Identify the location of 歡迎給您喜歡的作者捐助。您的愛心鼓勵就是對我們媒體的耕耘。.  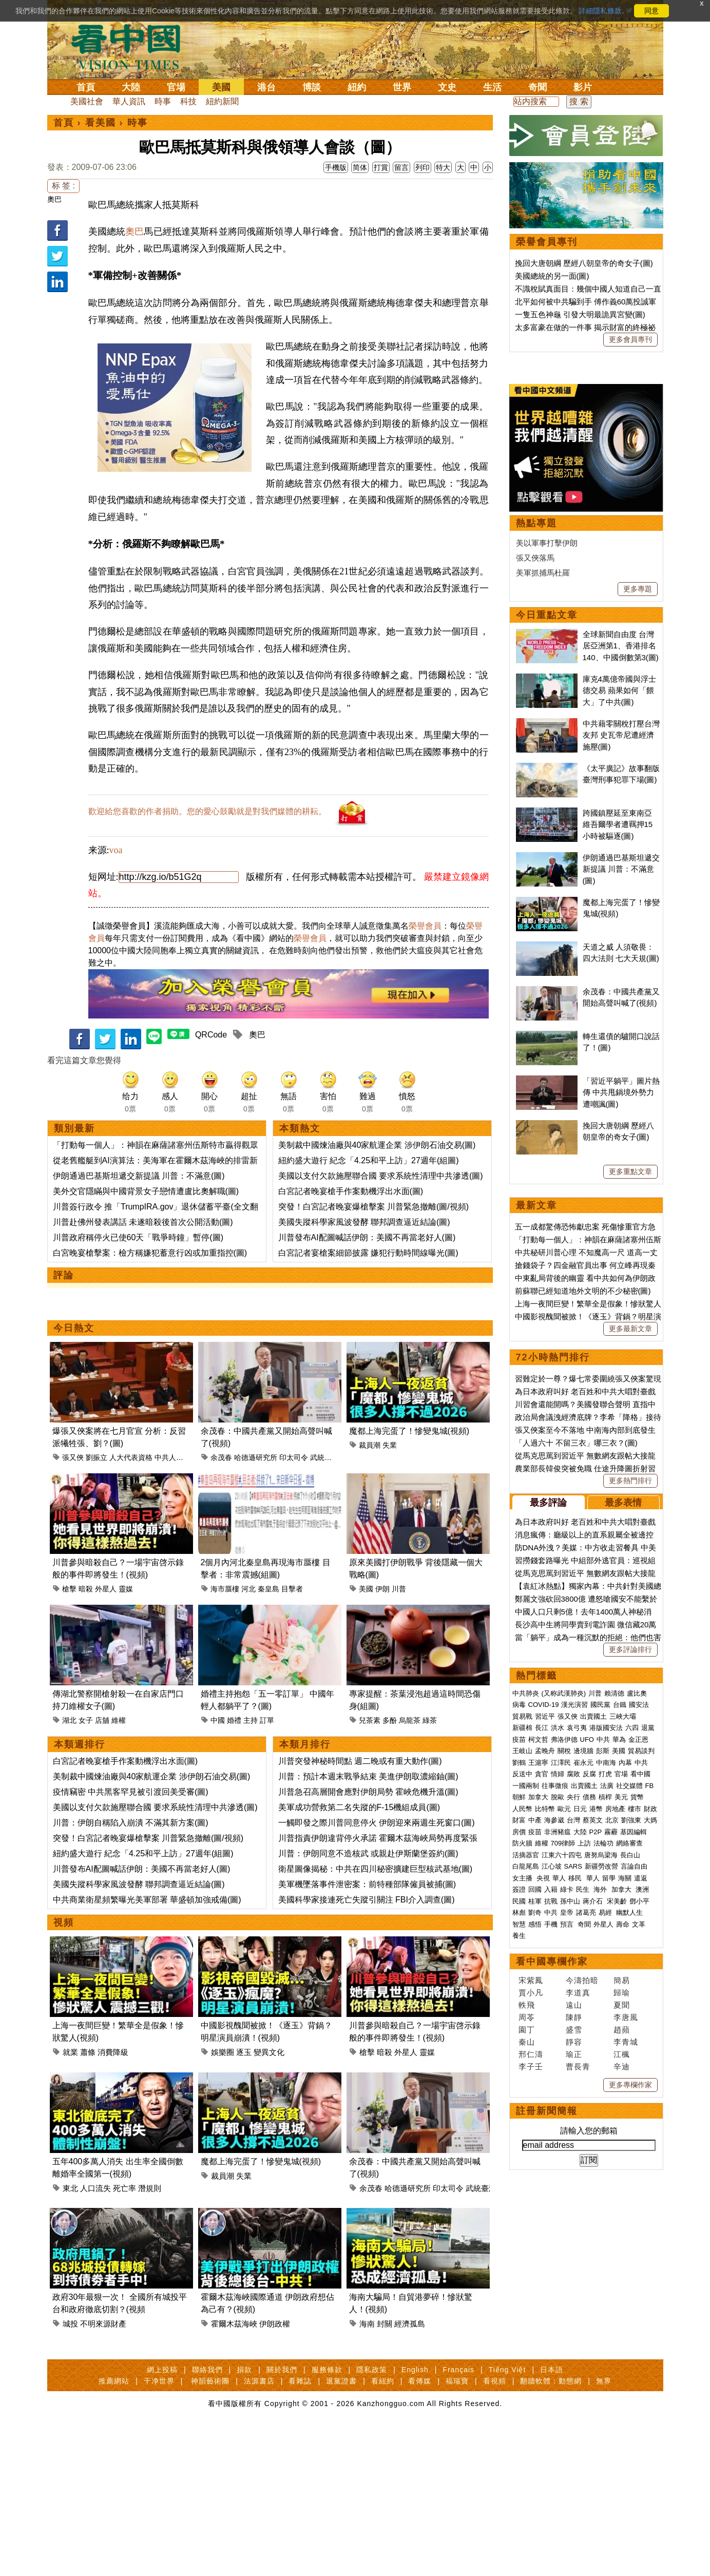
(207, 883).